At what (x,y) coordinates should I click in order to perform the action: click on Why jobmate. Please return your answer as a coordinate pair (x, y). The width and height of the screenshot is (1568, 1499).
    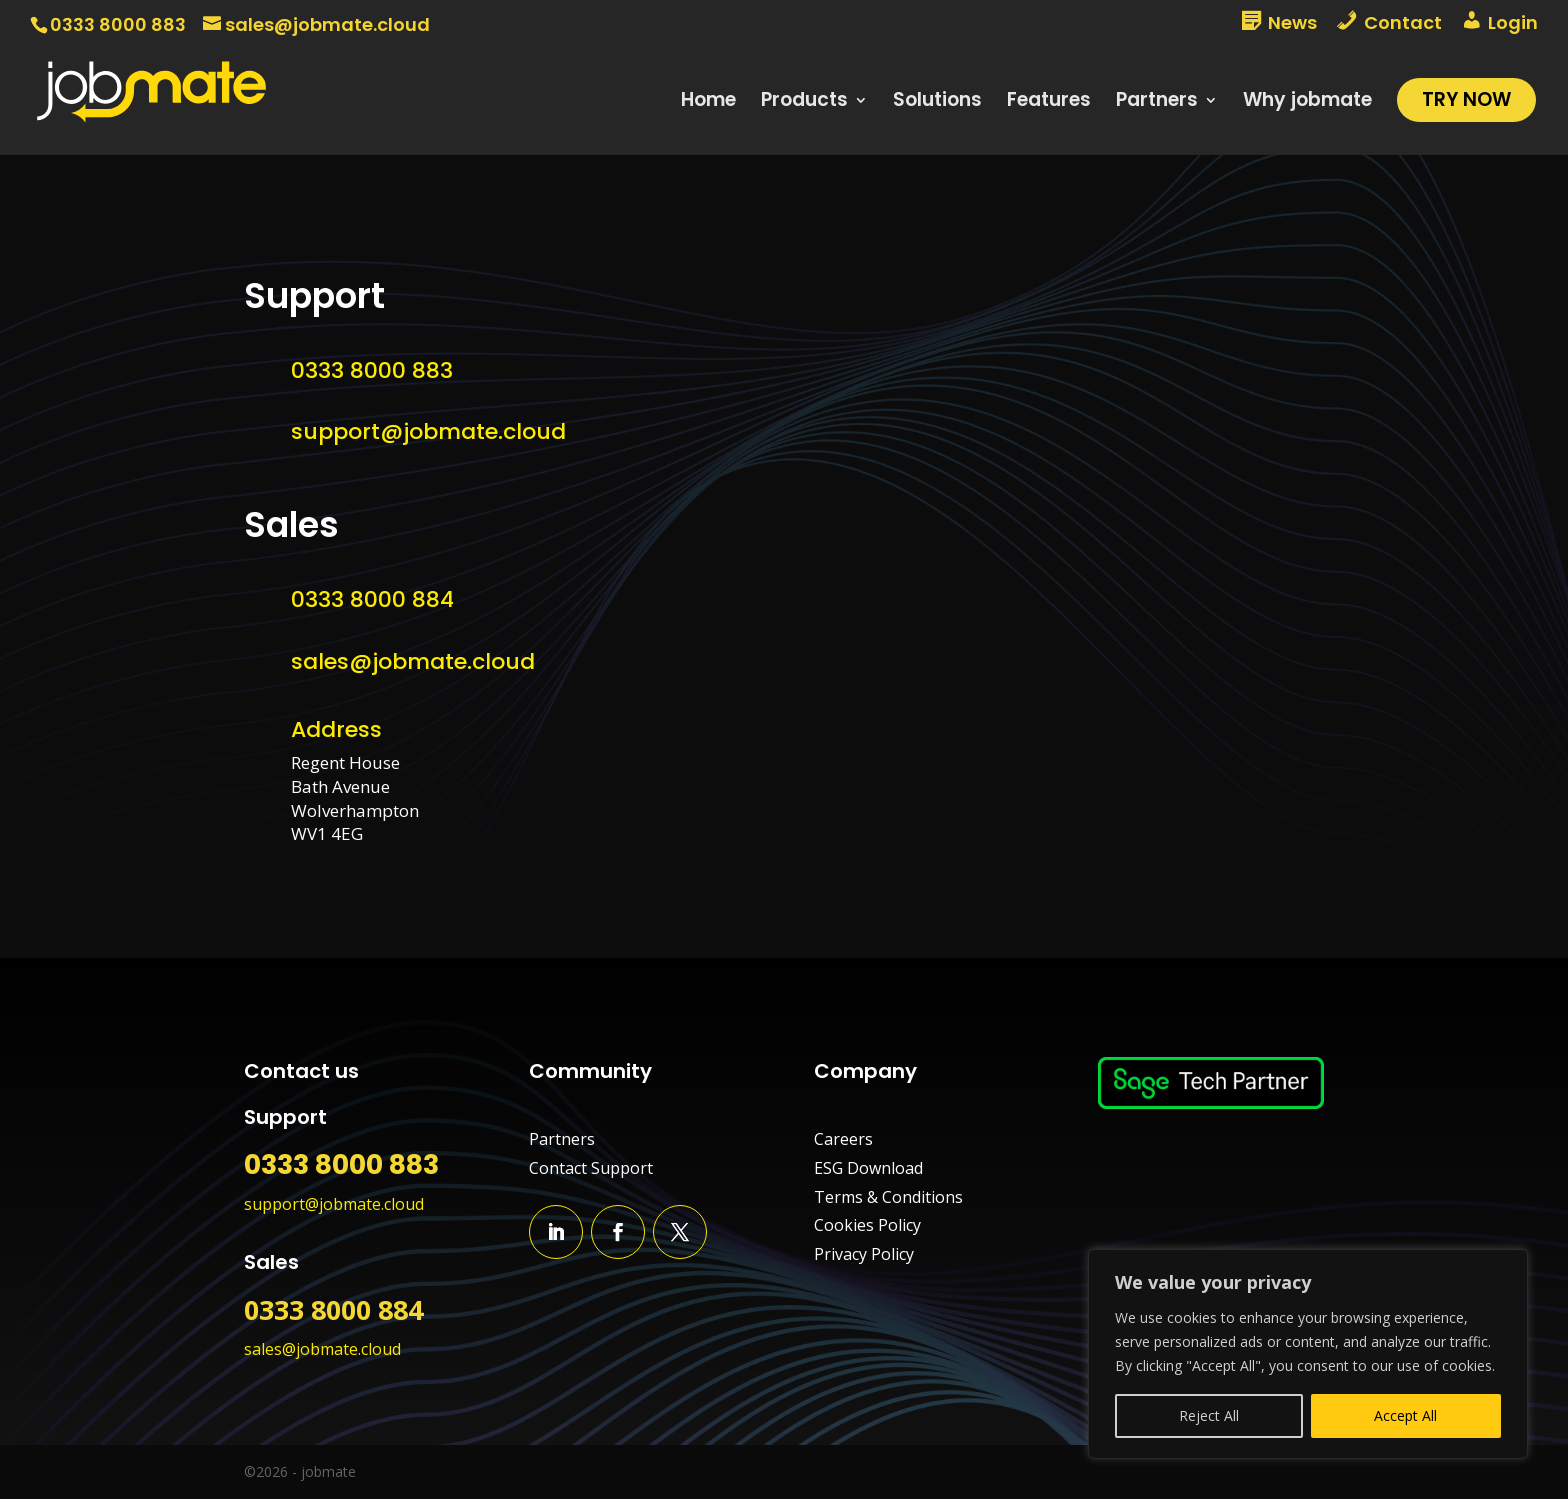
    Looking at the image, I should click on (1307, 103).